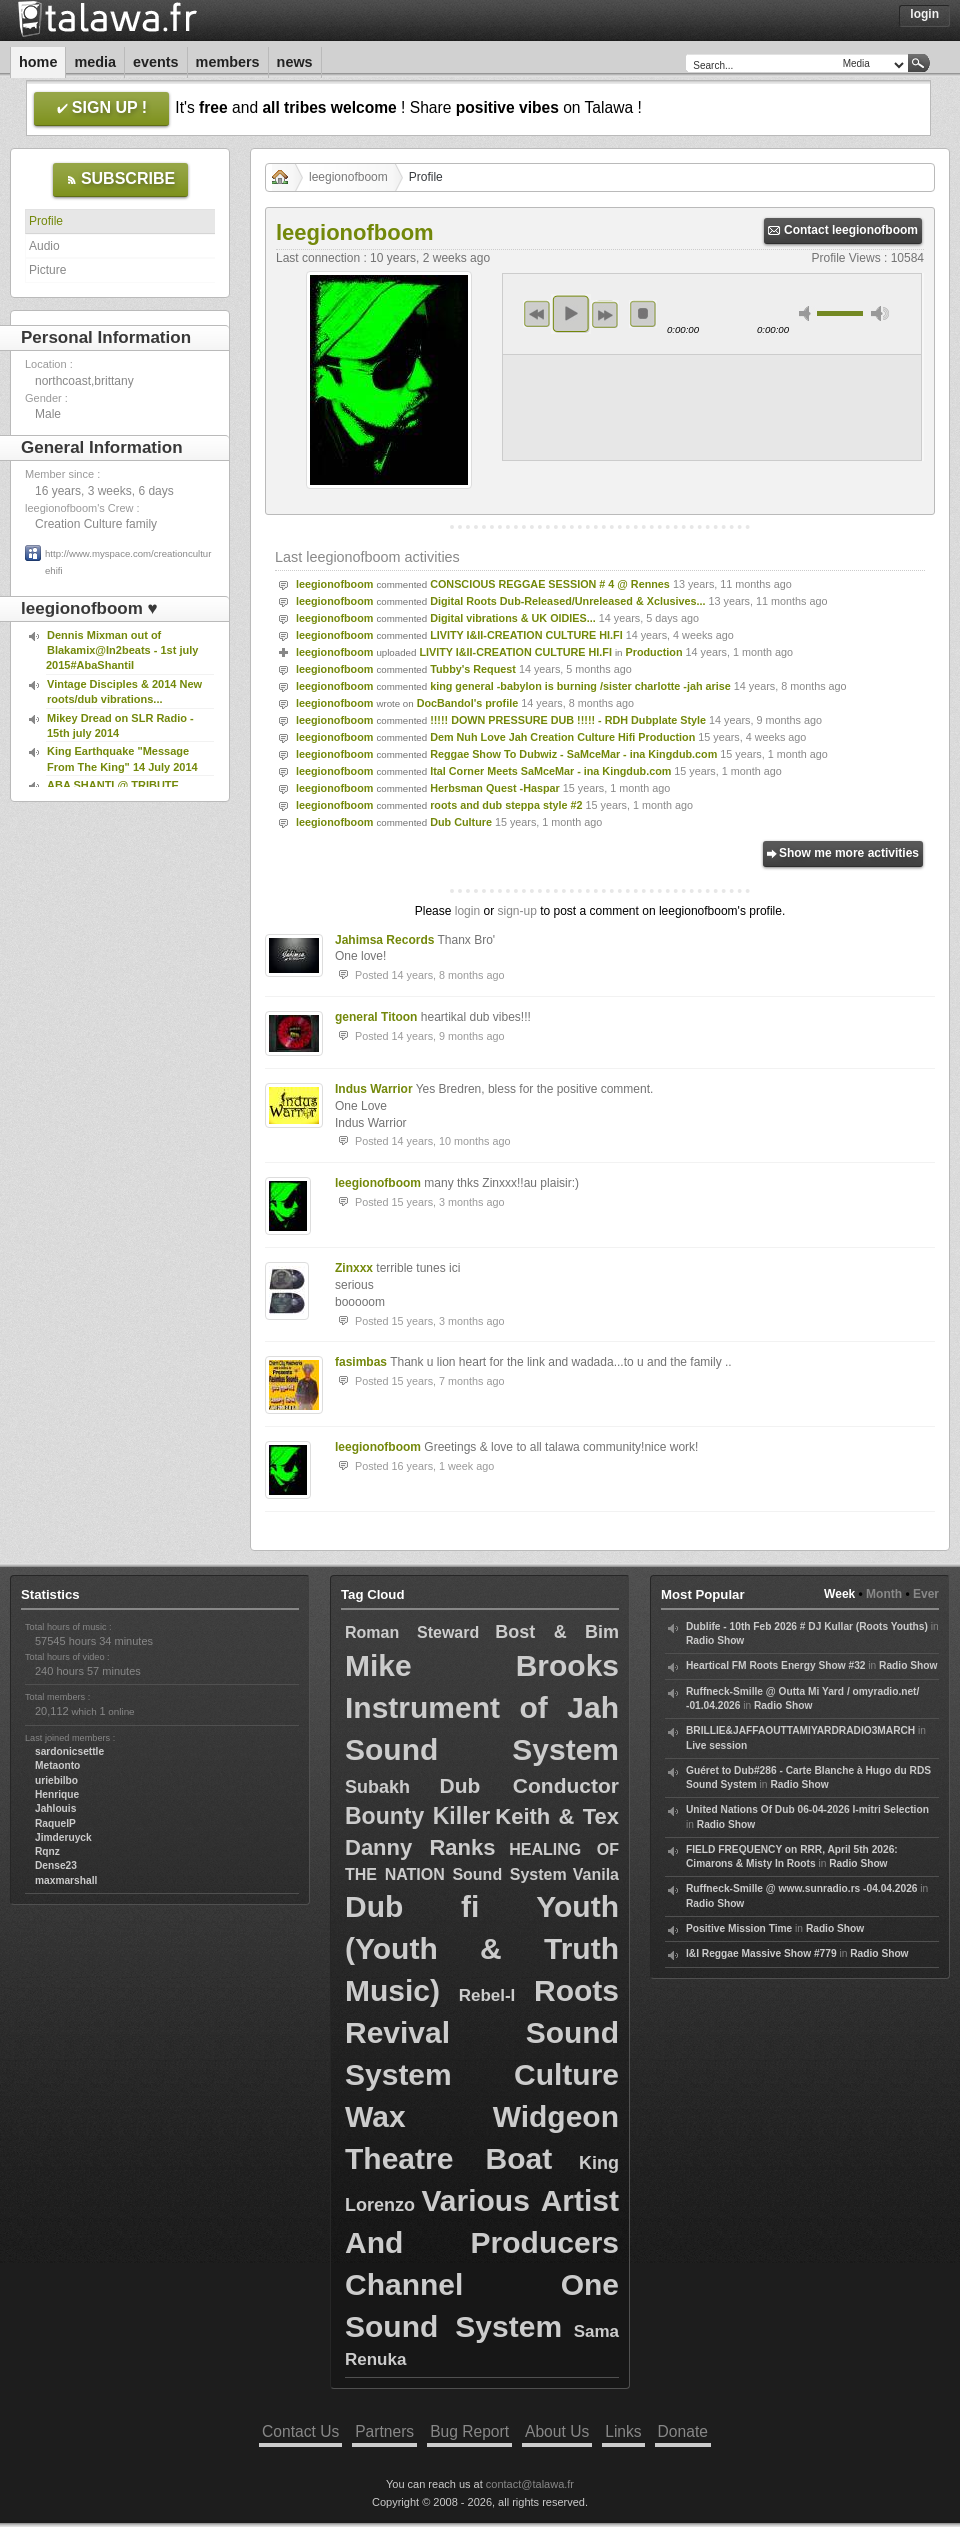  I want to click on fasimbas, so click(361, 1362).